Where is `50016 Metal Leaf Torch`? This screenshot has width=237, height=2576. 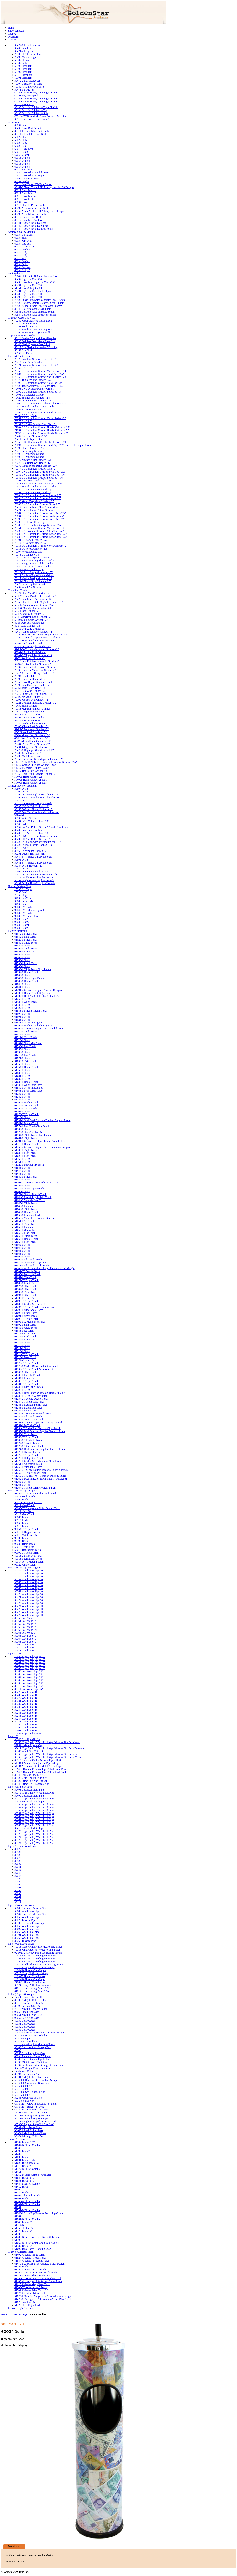
50016 Metal Leaf Torch is located at coordinates (27, 1535).